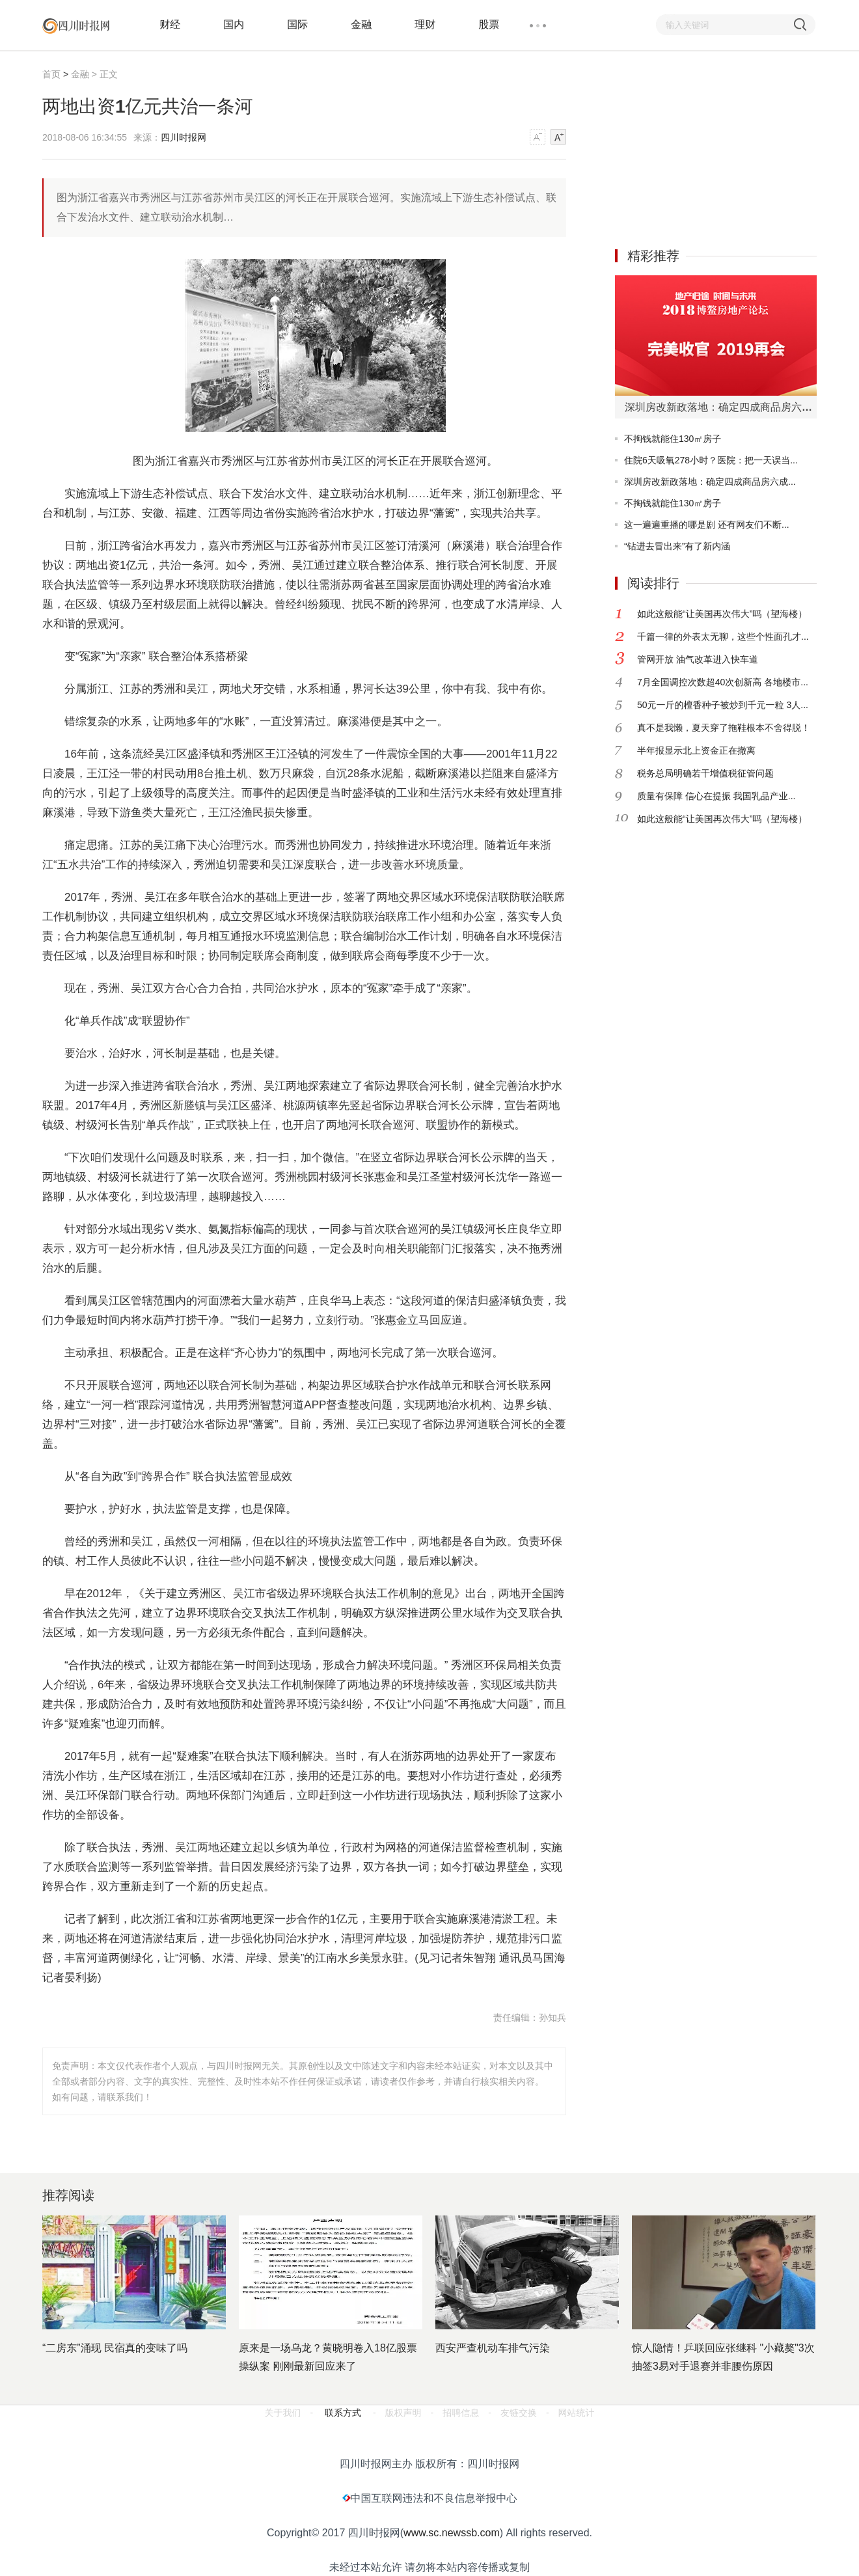 The width and height of the screenshot is (859, 2576). I want to click on 金融, so click(361, 24).